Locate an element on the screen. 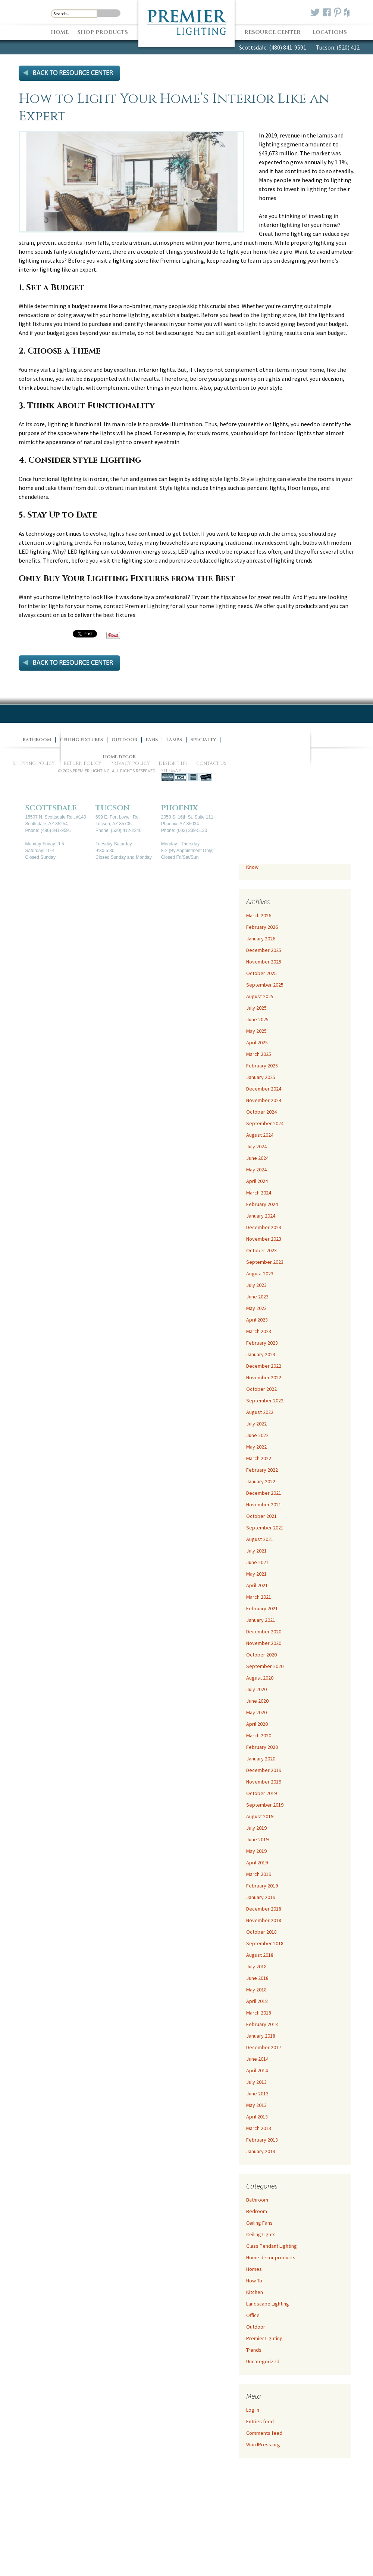 The height and width of the screenshot is (2576, 373). December 2020 is located at coordinates (263, 1631).